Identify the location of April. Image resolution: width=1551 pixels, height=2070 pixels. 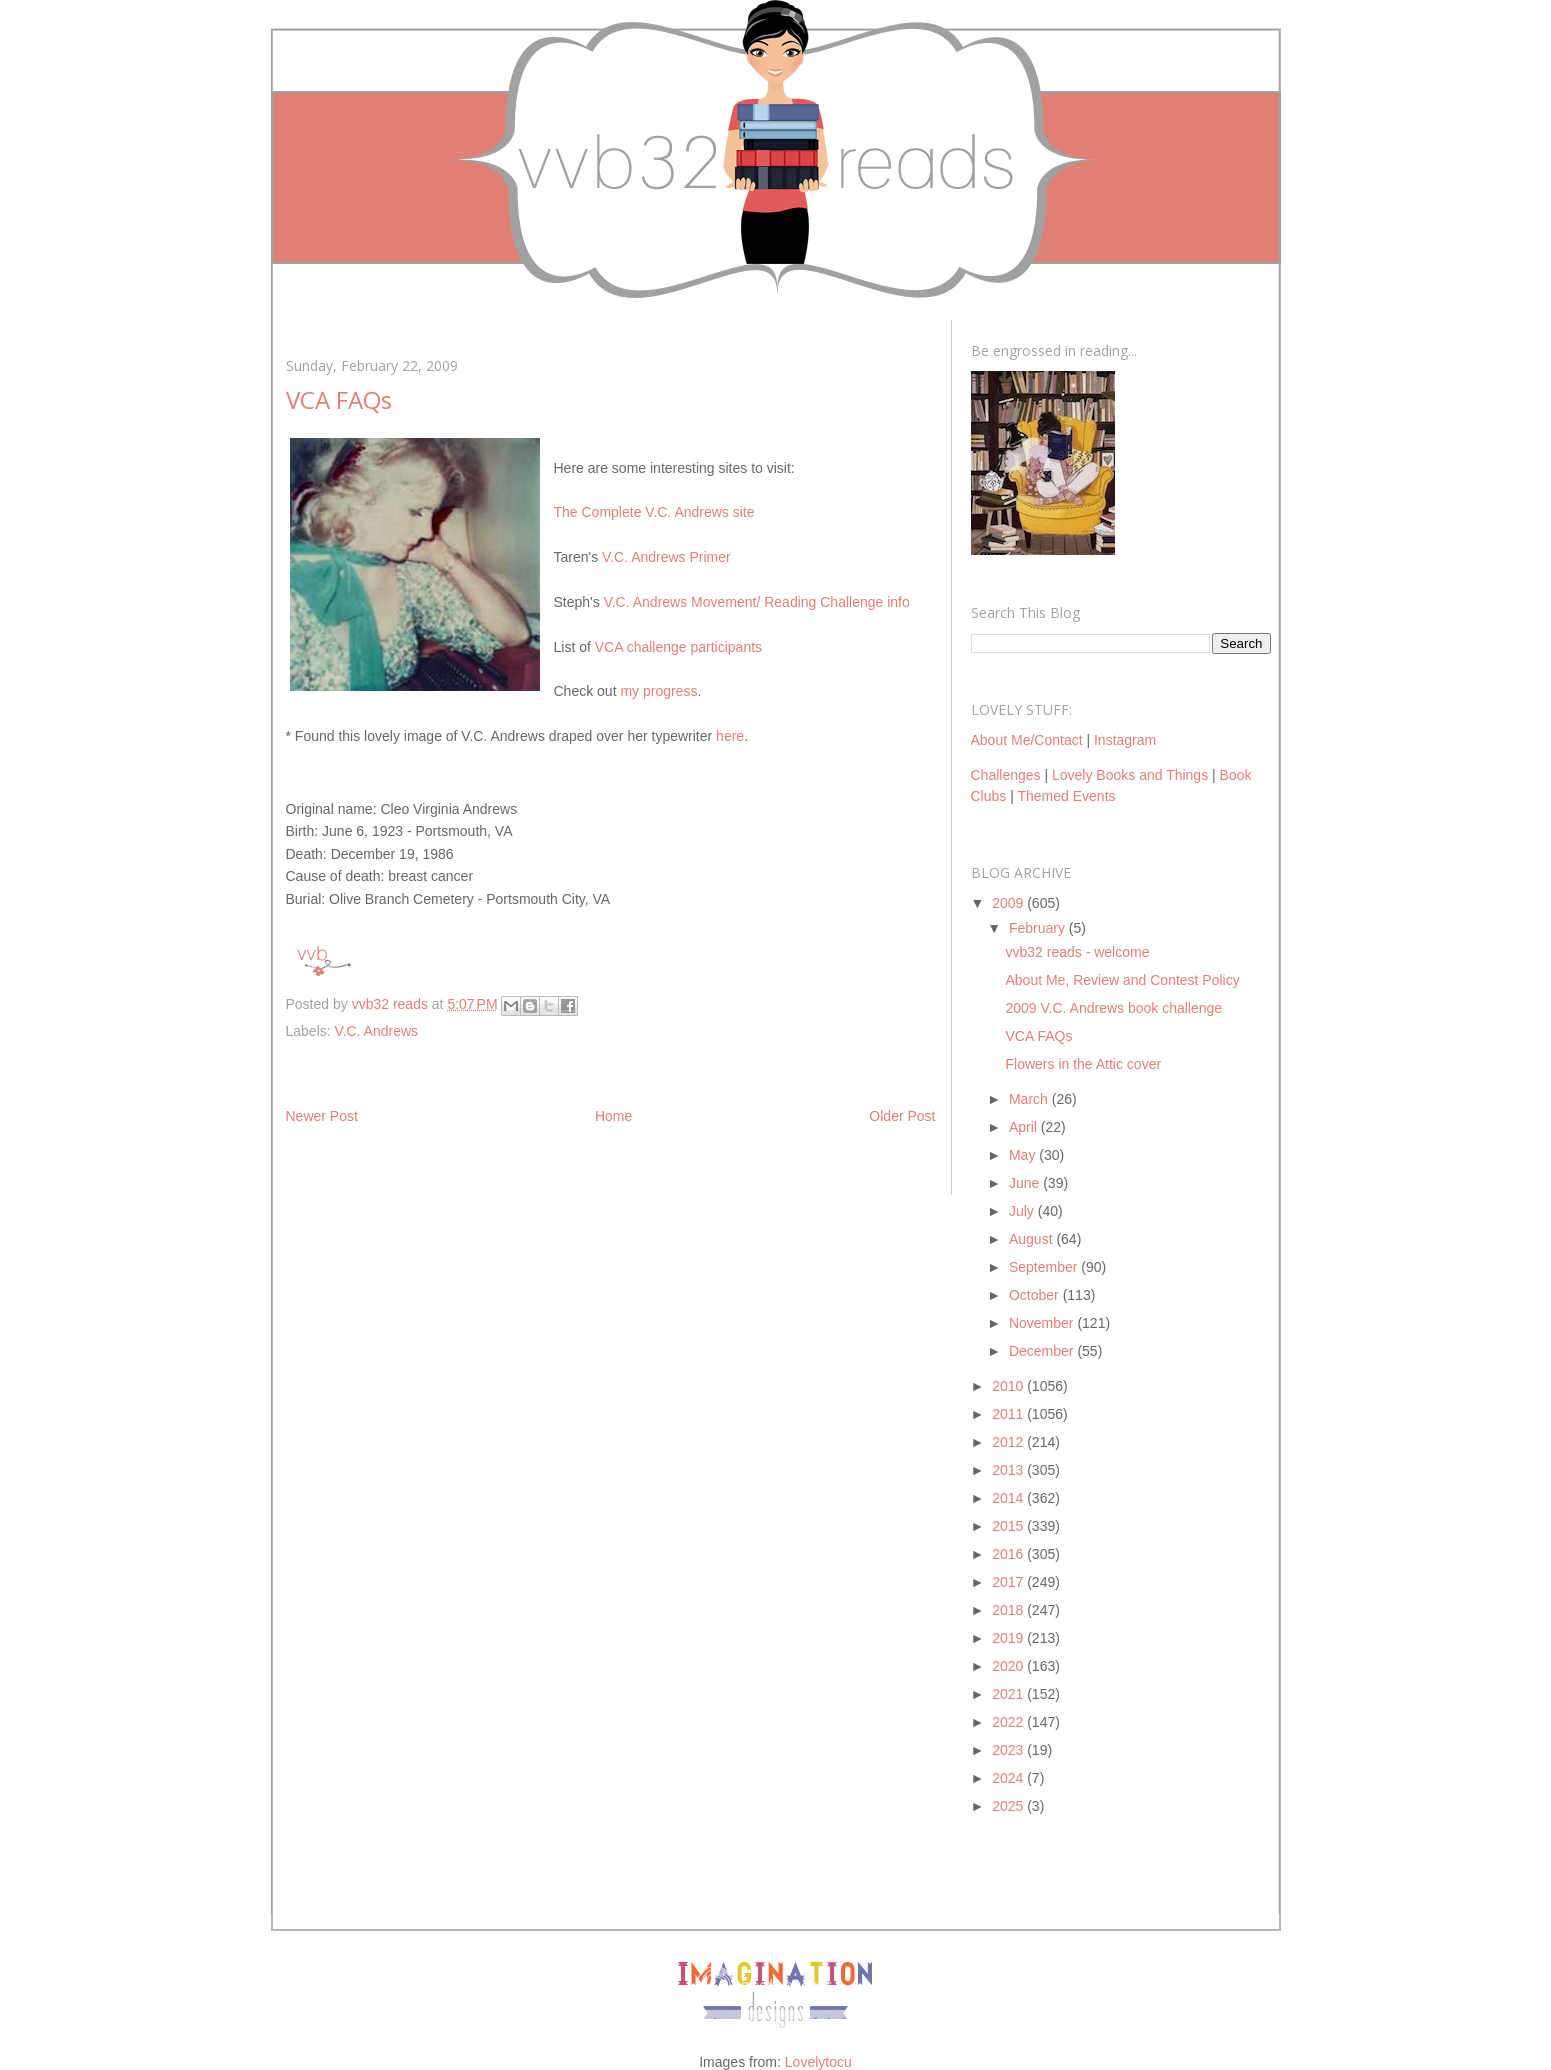
(1025, 1127).